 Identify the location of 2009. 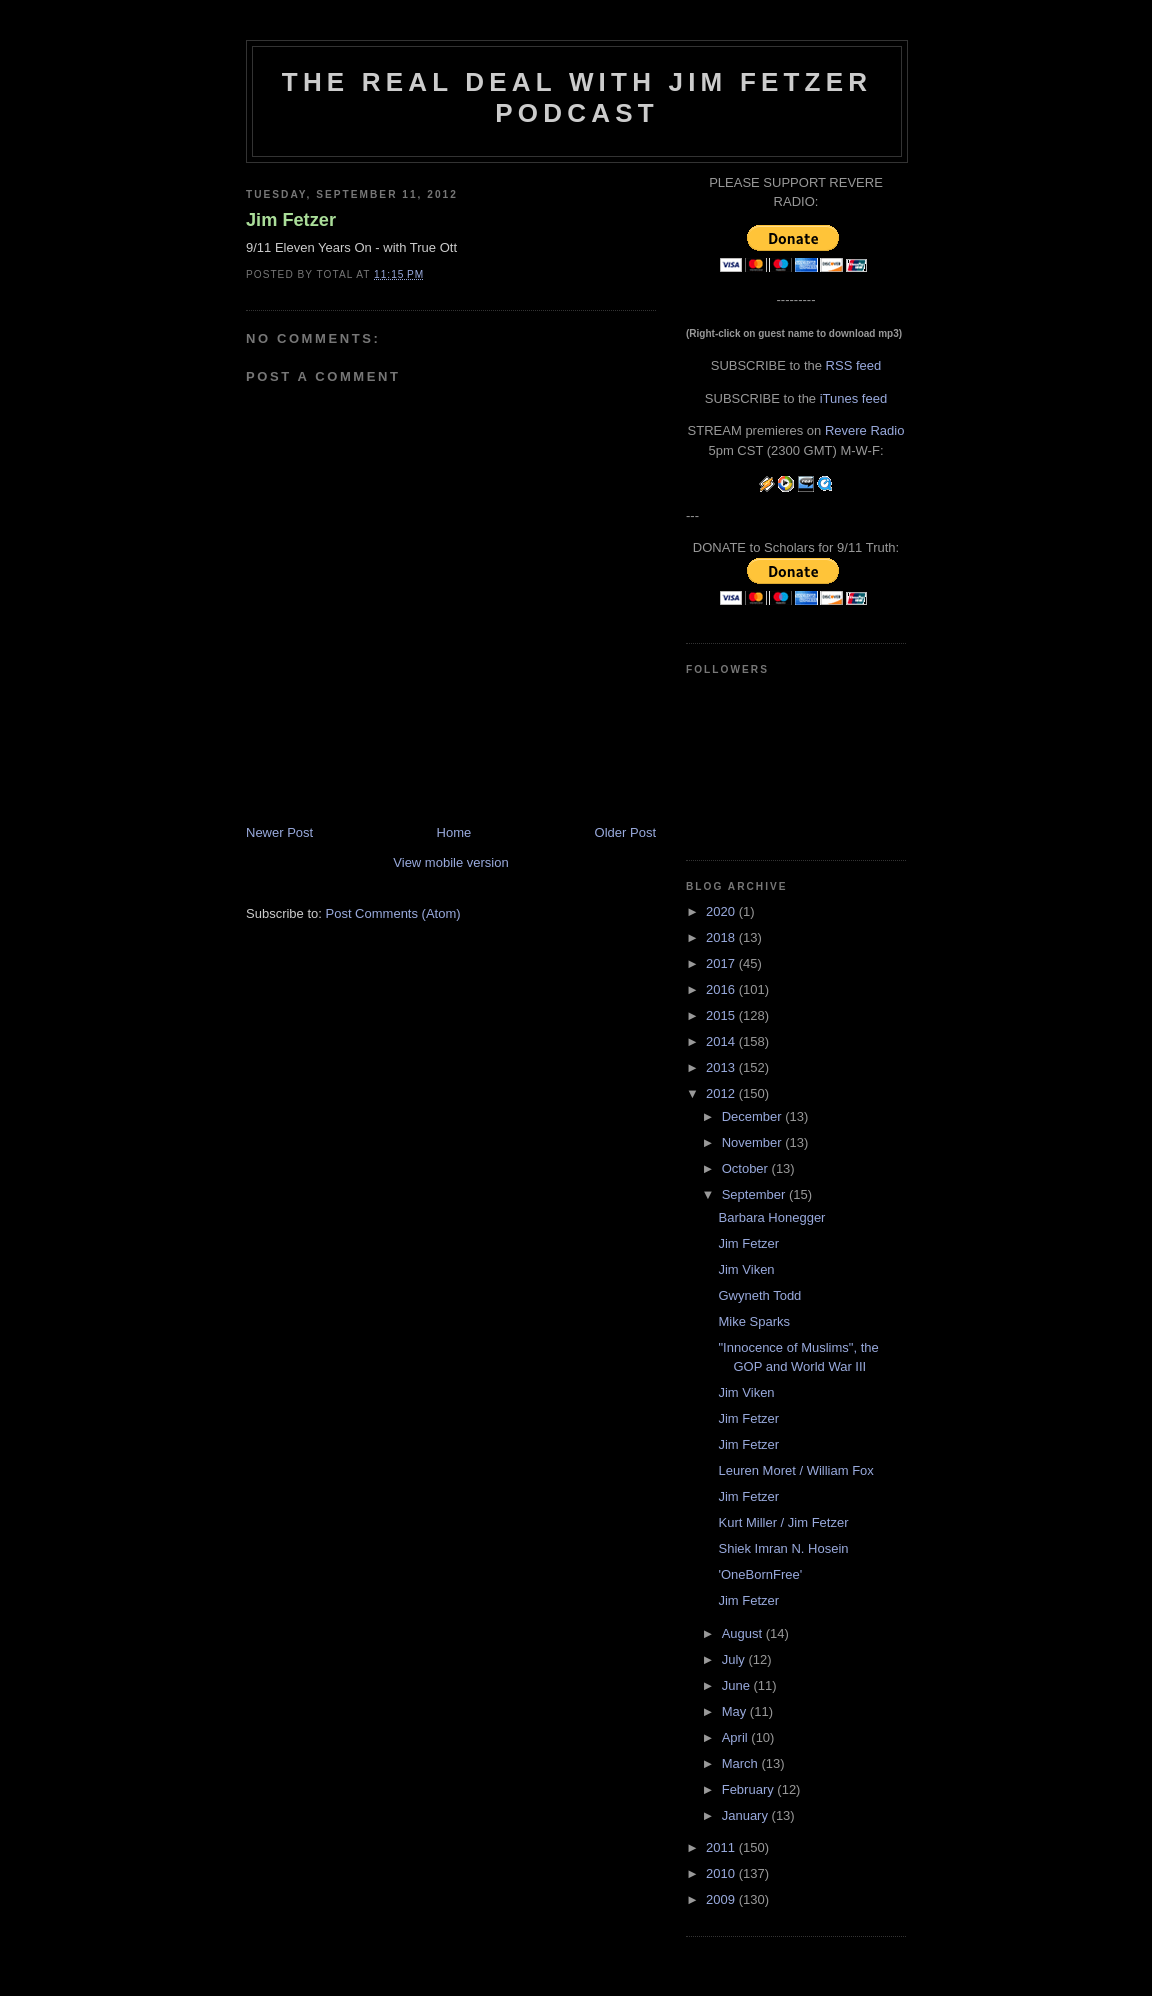
(722, 1899).